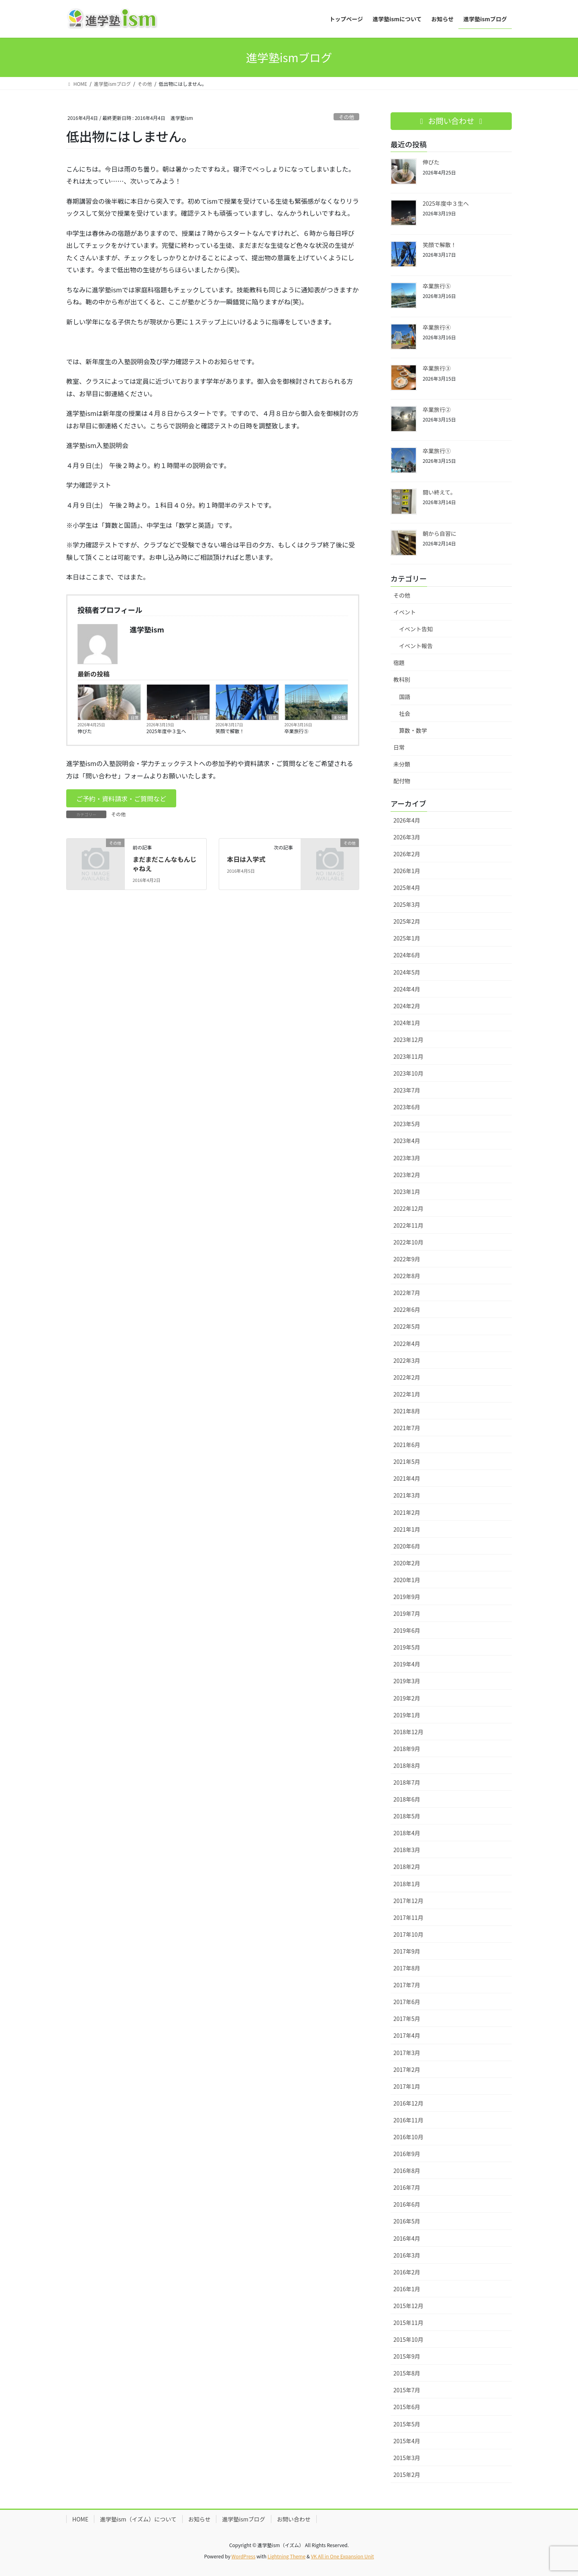 This screenshot has height=2576, width=578. What do you see at coordinates (408, 2120) in the screenshot?
I see `2016年11月` at bounding box center [408, 2120].